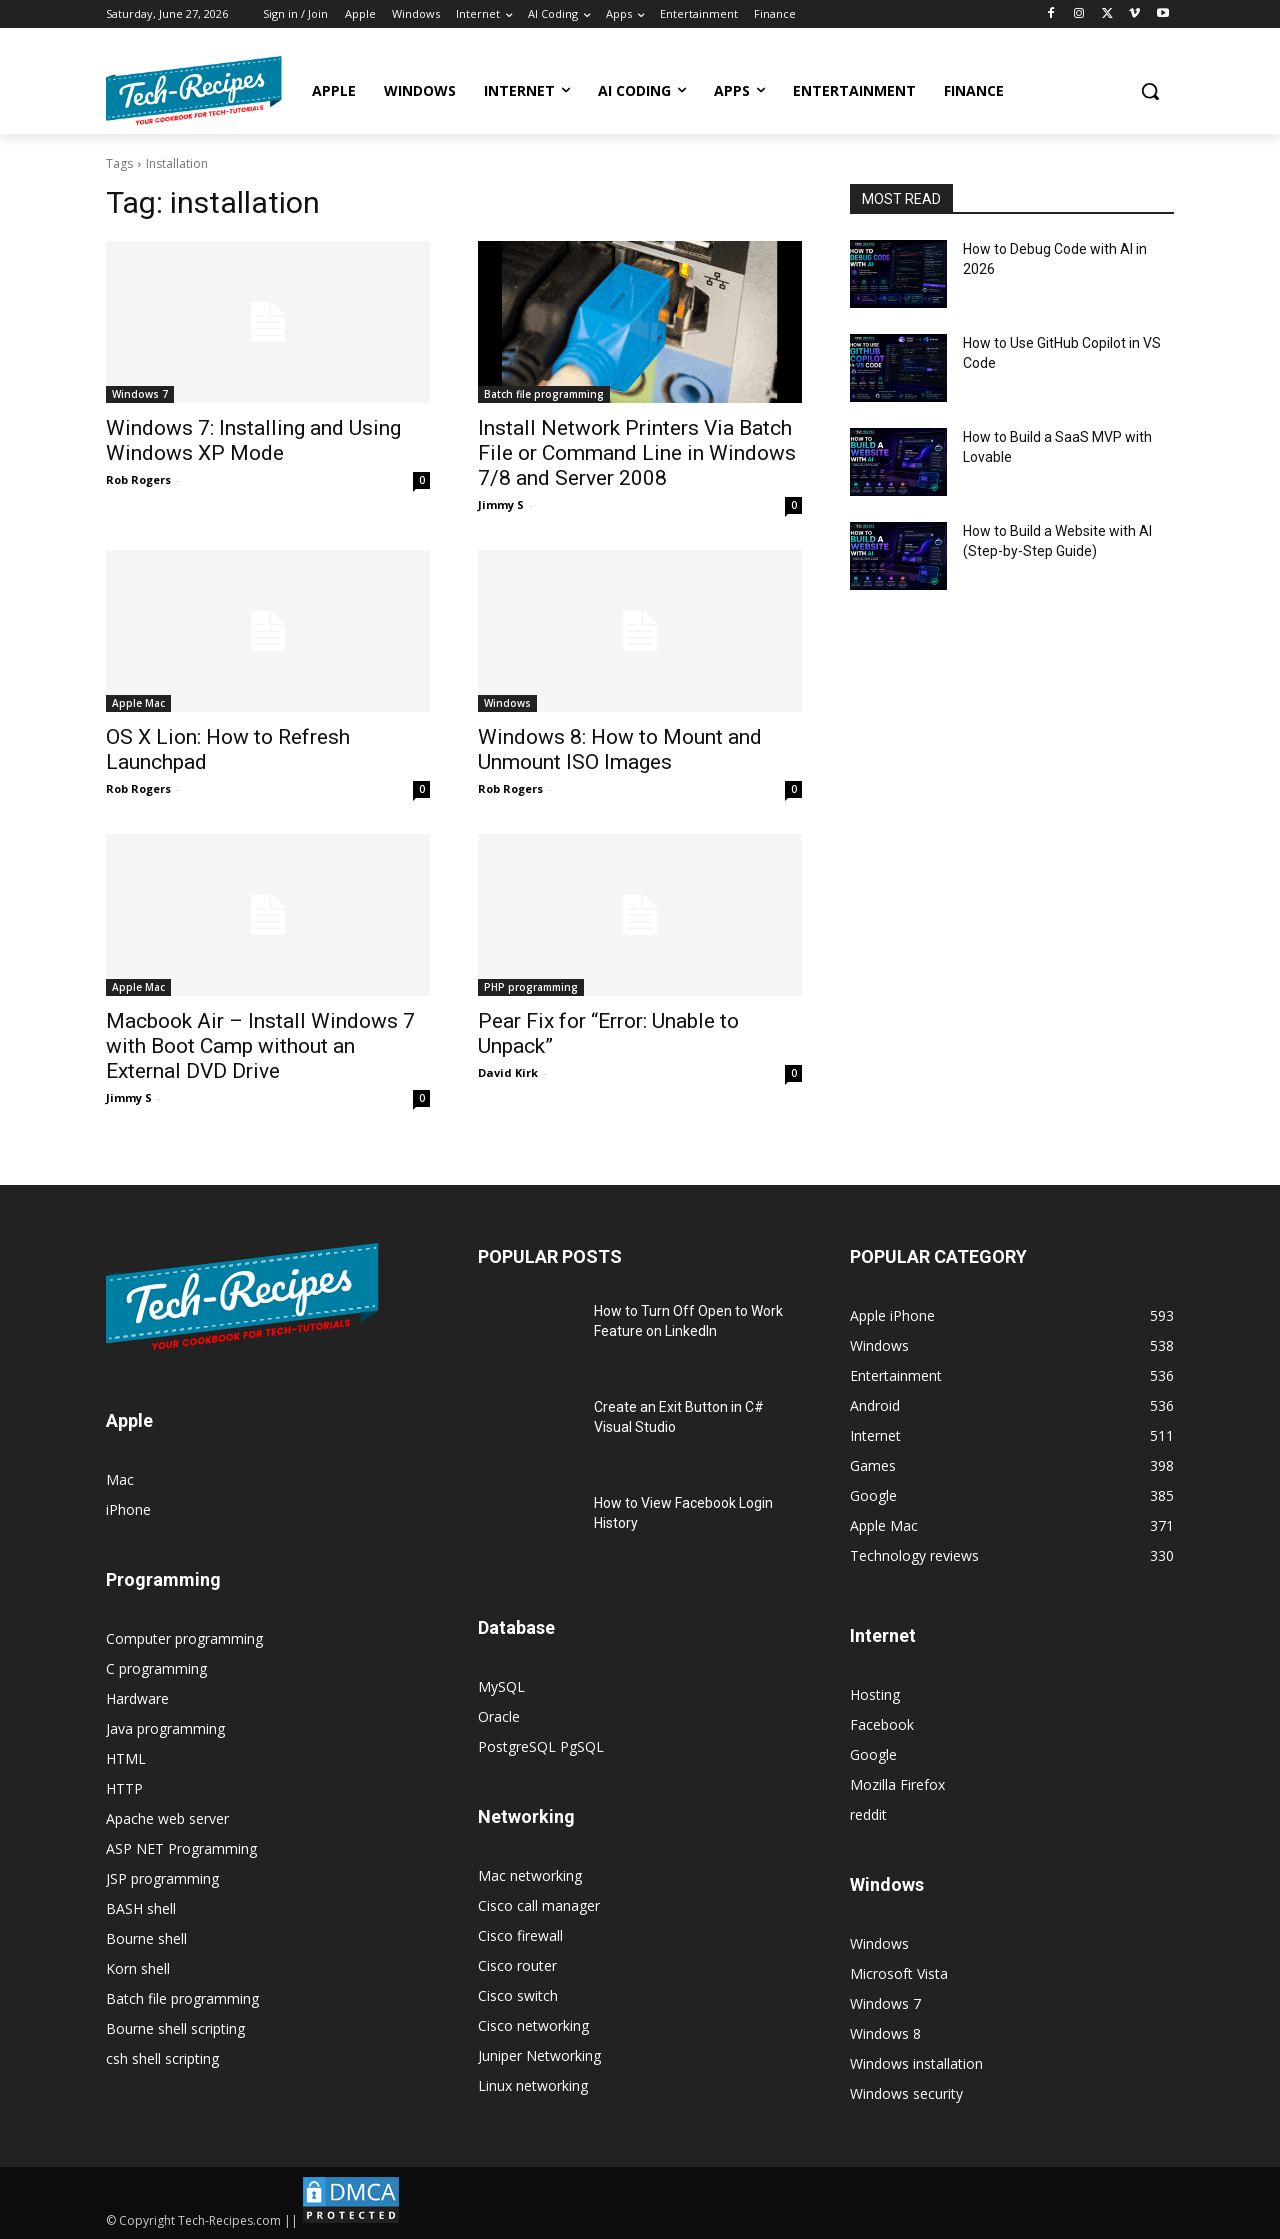  What do you see at coordinates (868, 1814) in the screenshot?
I see `reddit` at bounding box center [868, 1814].